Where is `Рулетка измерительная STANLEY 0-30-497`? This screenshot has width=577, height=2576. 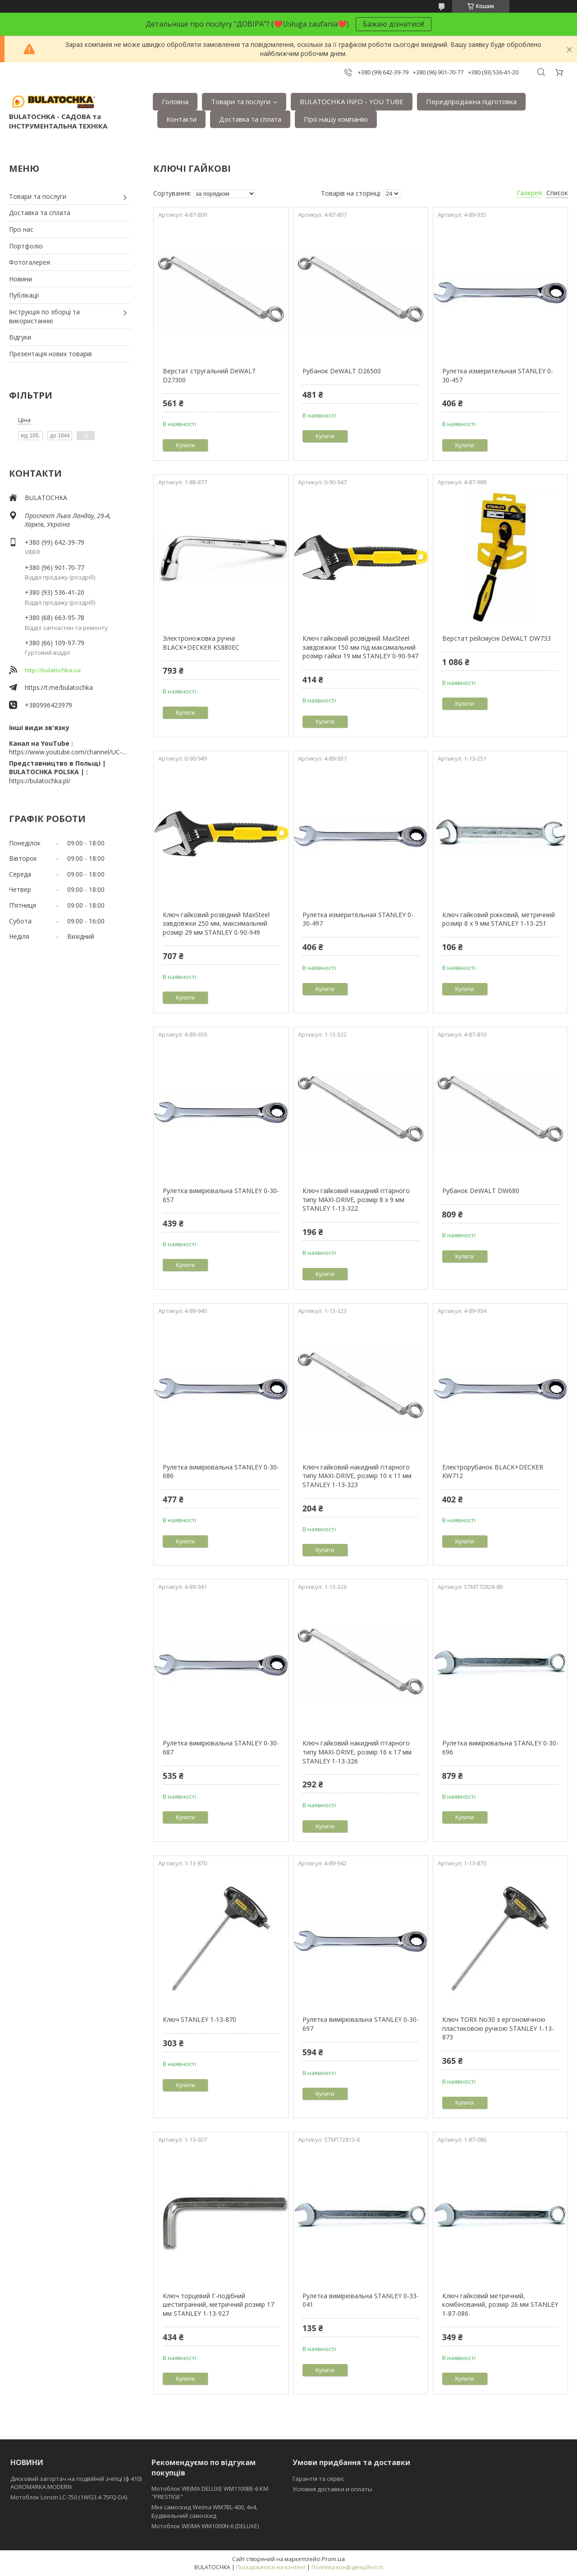
Рулетка измерительная STANLEY 0-30-497 is located at coordinates (357, 919).